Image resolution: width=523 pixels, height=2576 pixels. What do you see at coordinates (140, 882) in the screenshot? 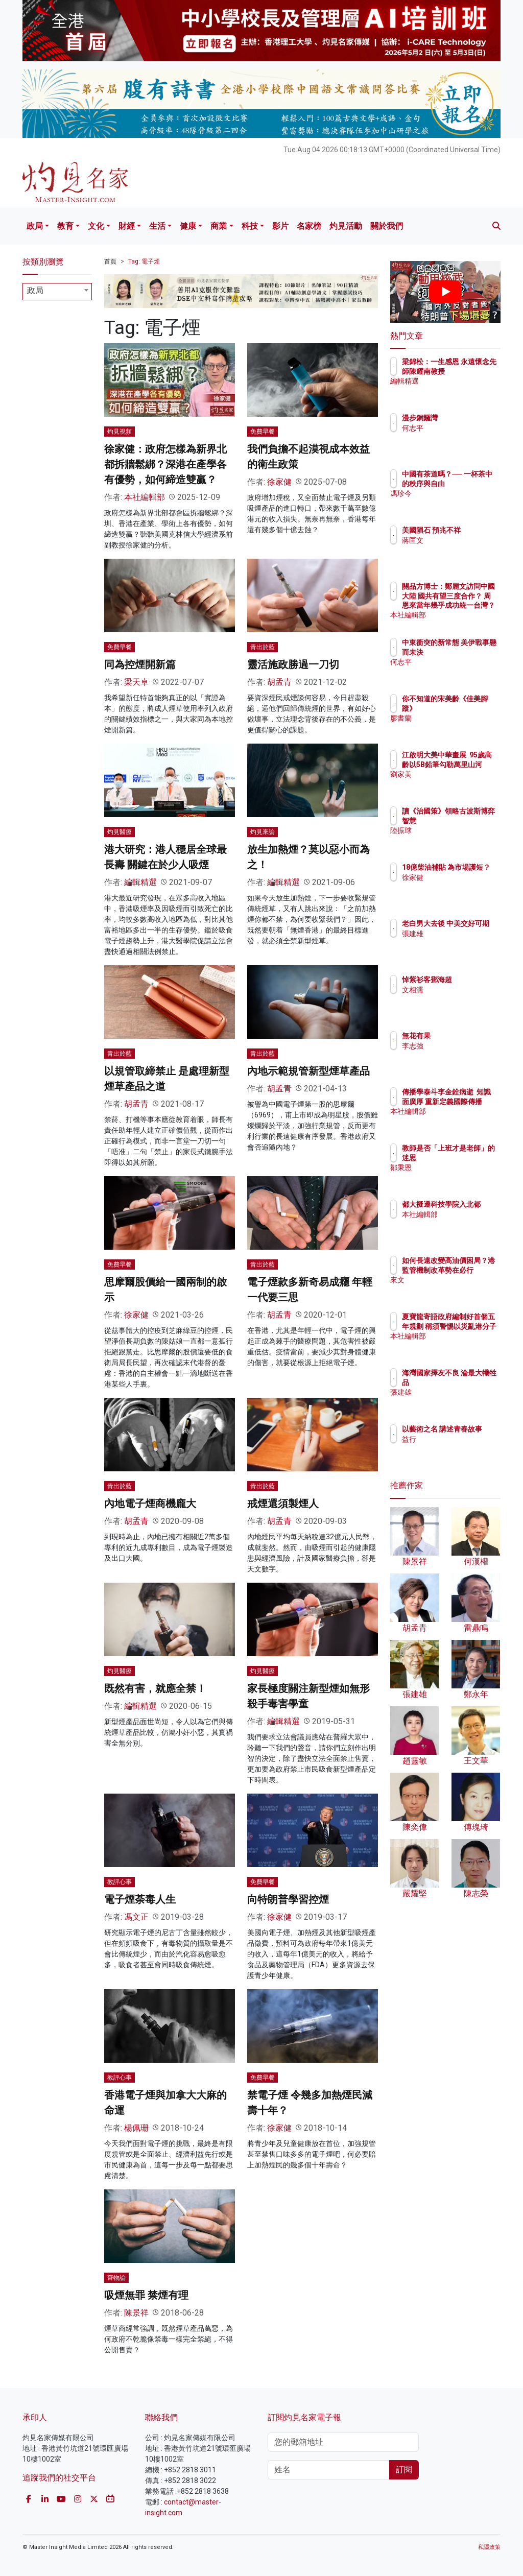
I see `編輯精選` at bounding box center [140, 882].